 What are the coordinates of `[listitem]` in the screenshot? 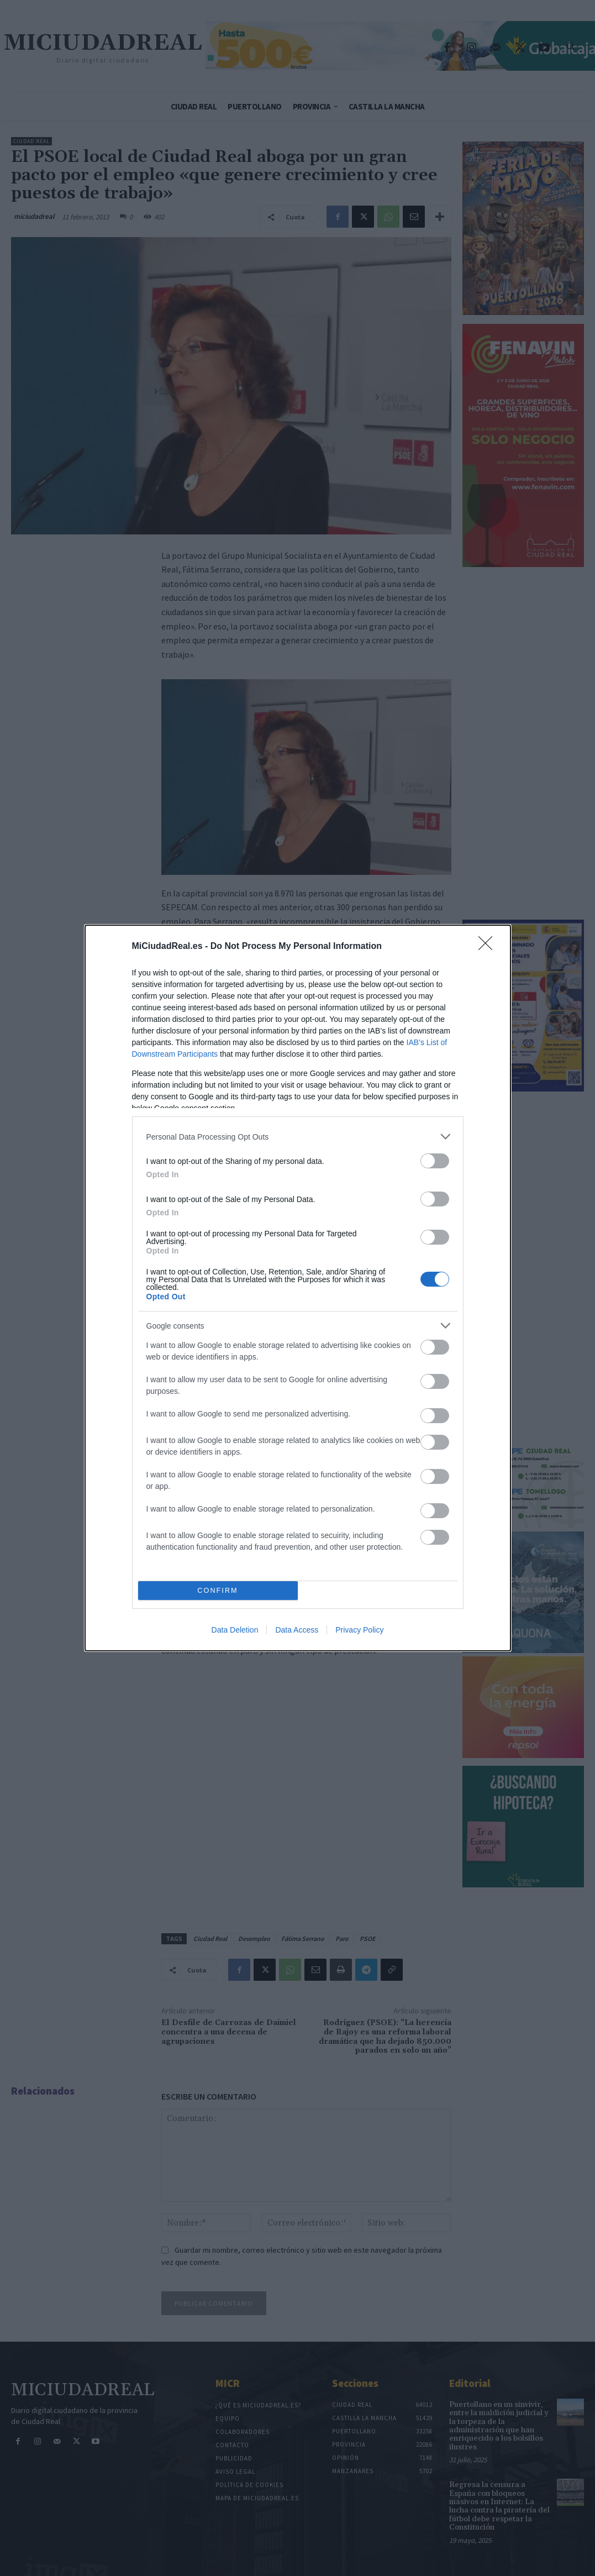 It's located at (297, 1136).